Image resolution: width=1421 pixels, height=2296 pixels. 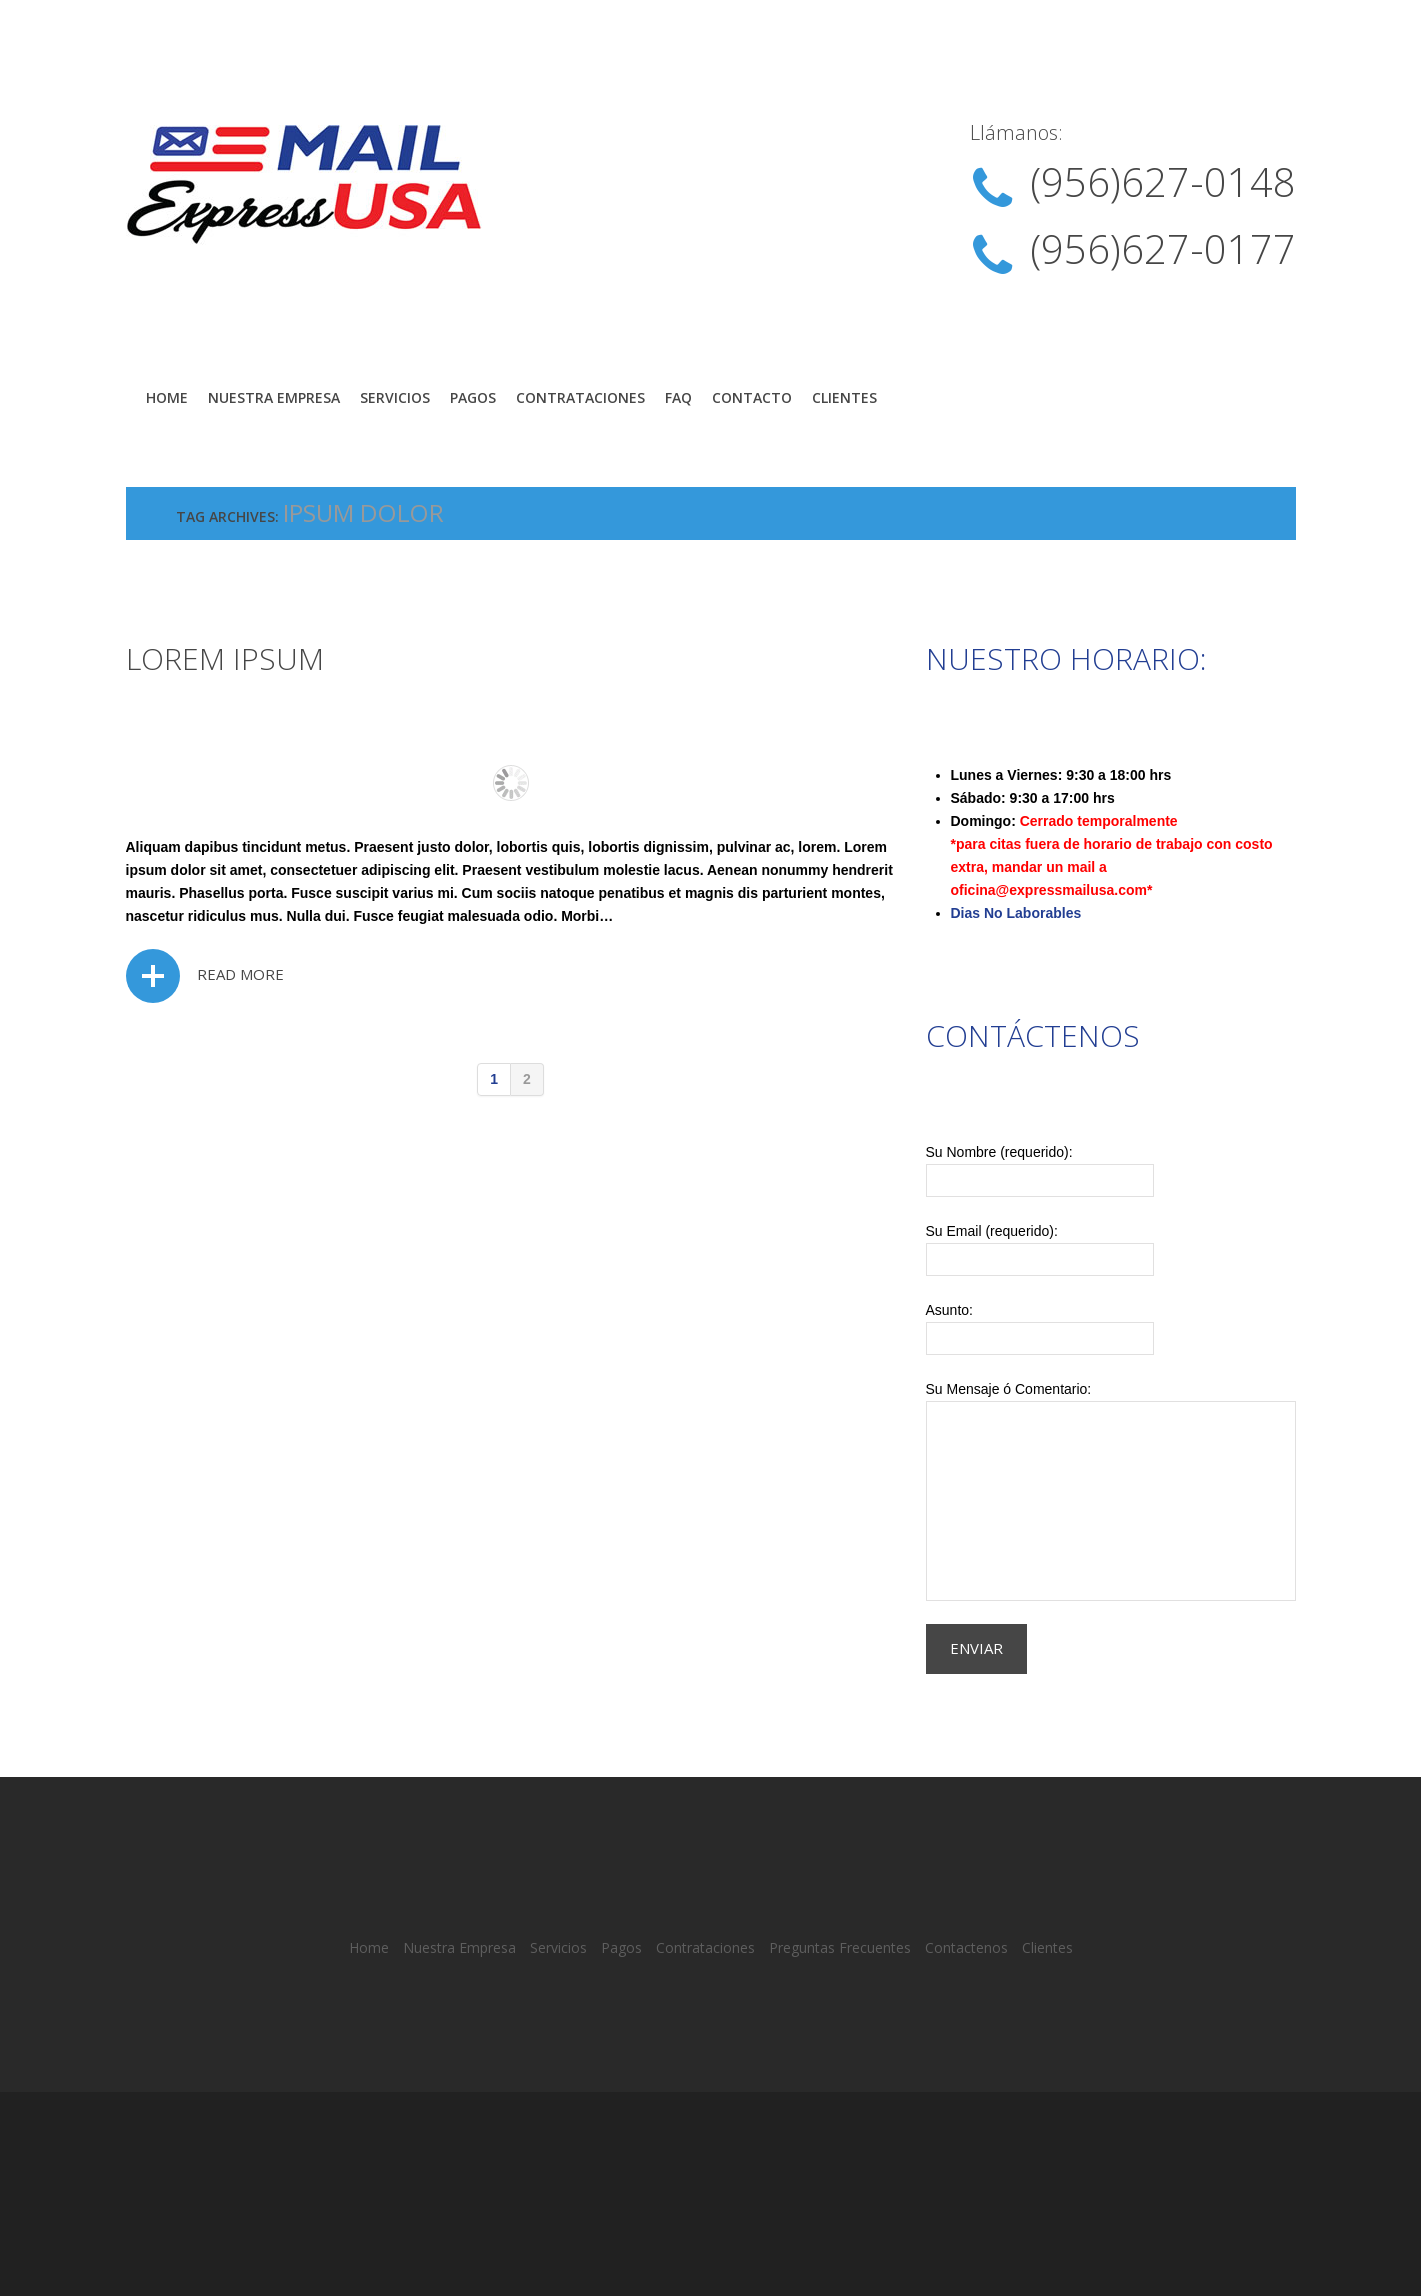 What do you see at coordinates (580, 397) in the screenshot?
I see `Contrataciones` at bounding box center [580, 397].